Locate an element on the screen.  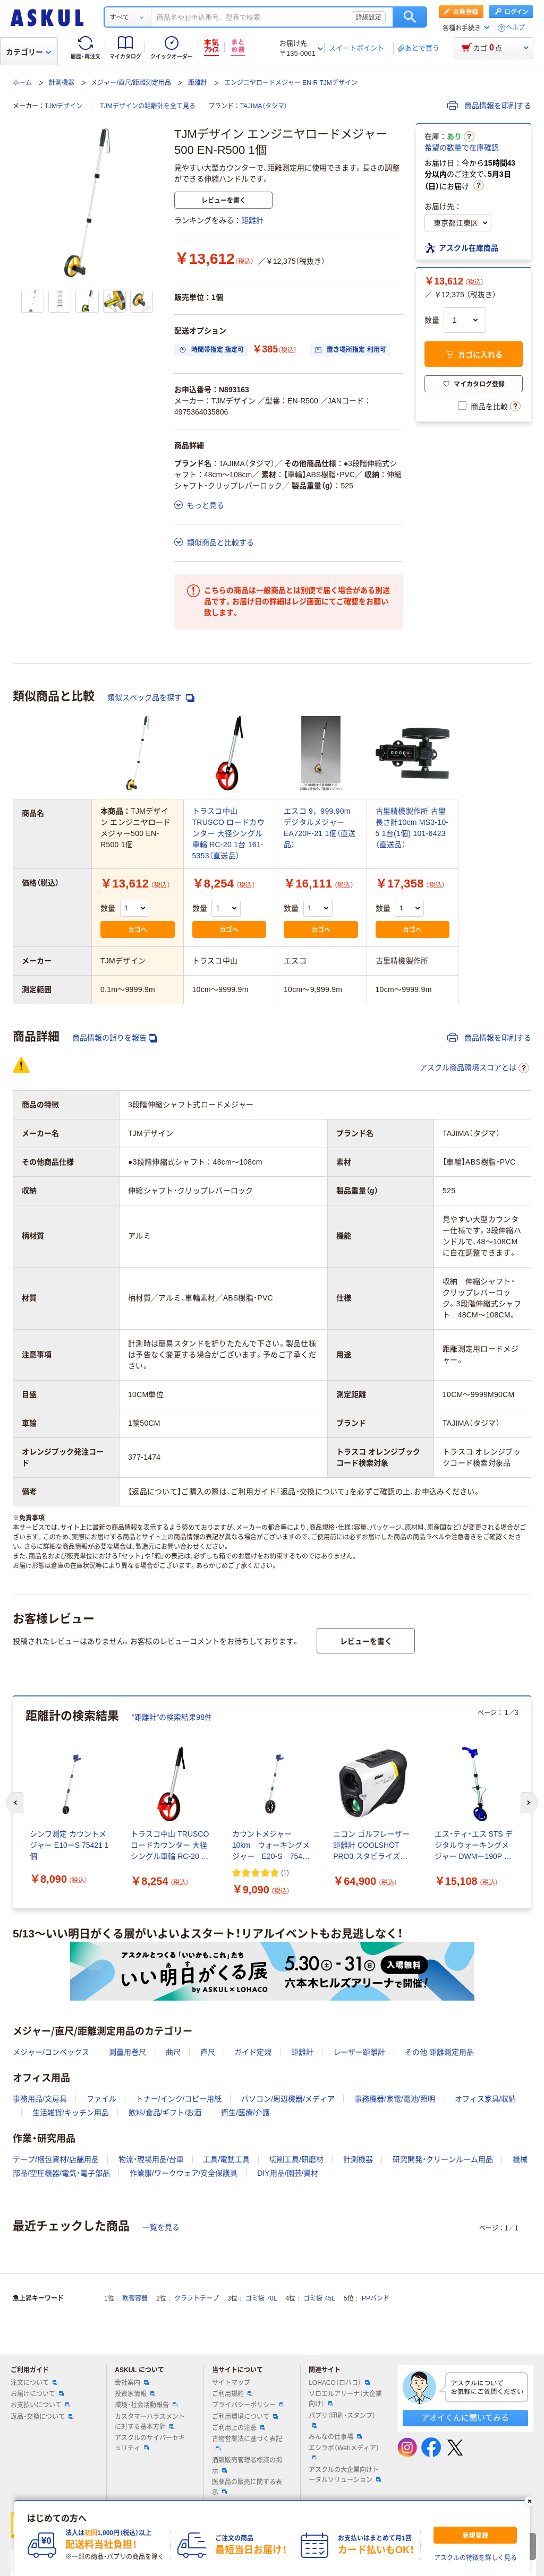
工具/電動工具 is located at coordinates (226, 2159).